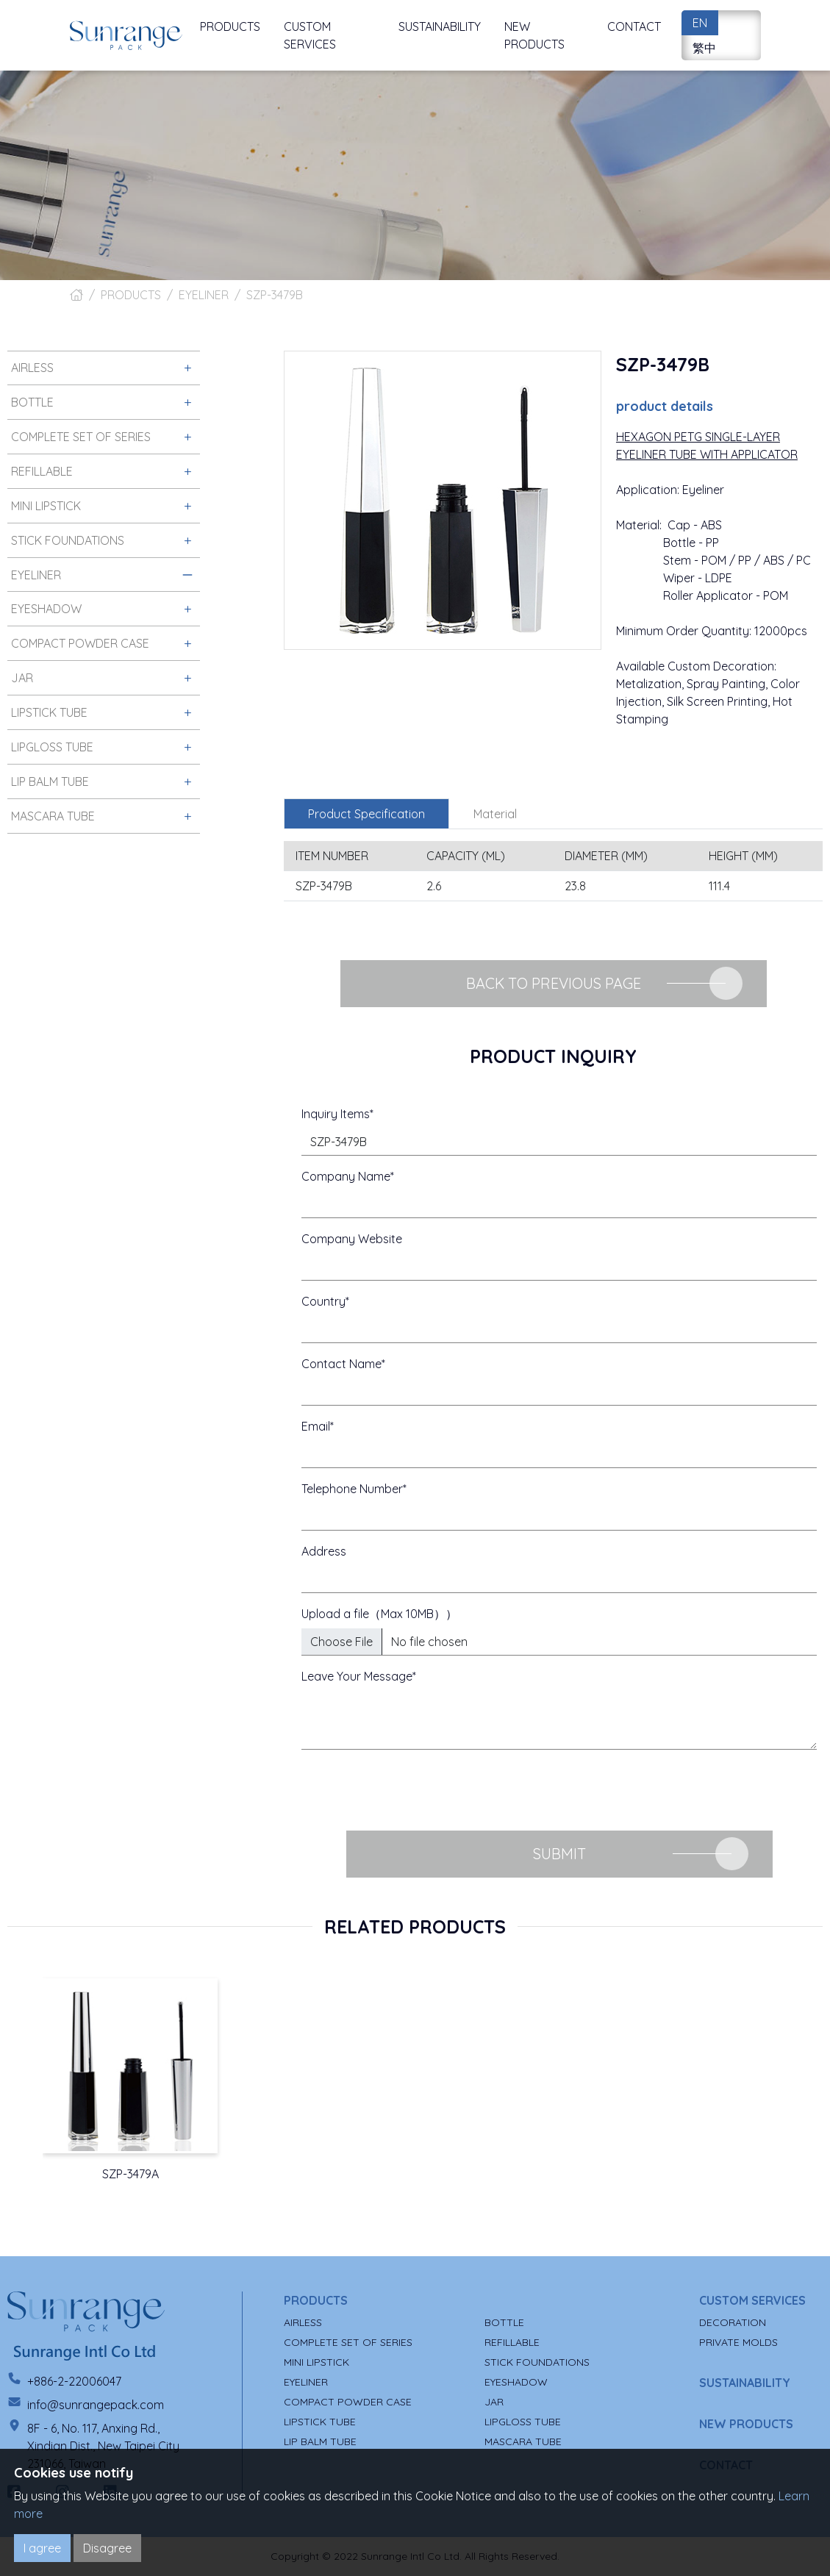  I want to click on BOTTLE, so click(504, 2322).